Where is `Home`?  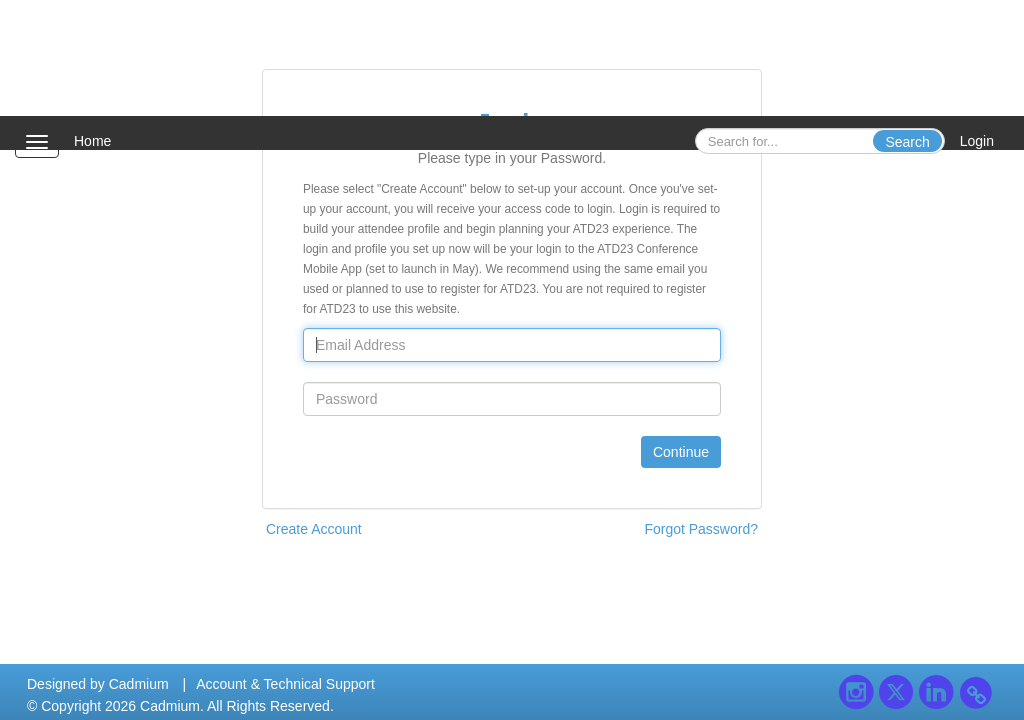 Home is located at coordinates (92, 141).